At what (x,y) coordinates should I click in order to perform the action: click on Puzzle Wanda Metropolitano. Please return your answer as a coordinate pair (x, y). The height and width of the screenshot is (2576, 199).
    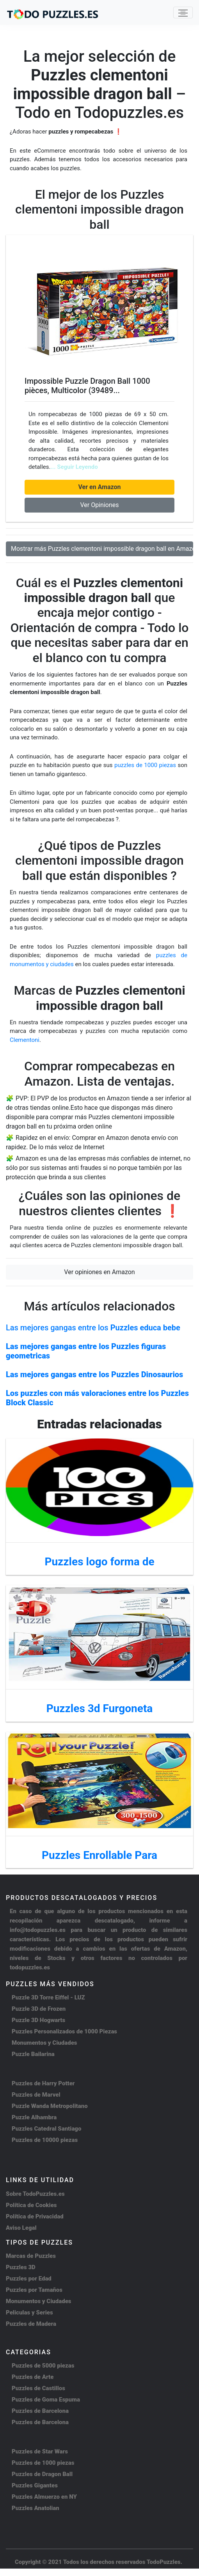
    Looking at the image, I should click on (50, 2106).